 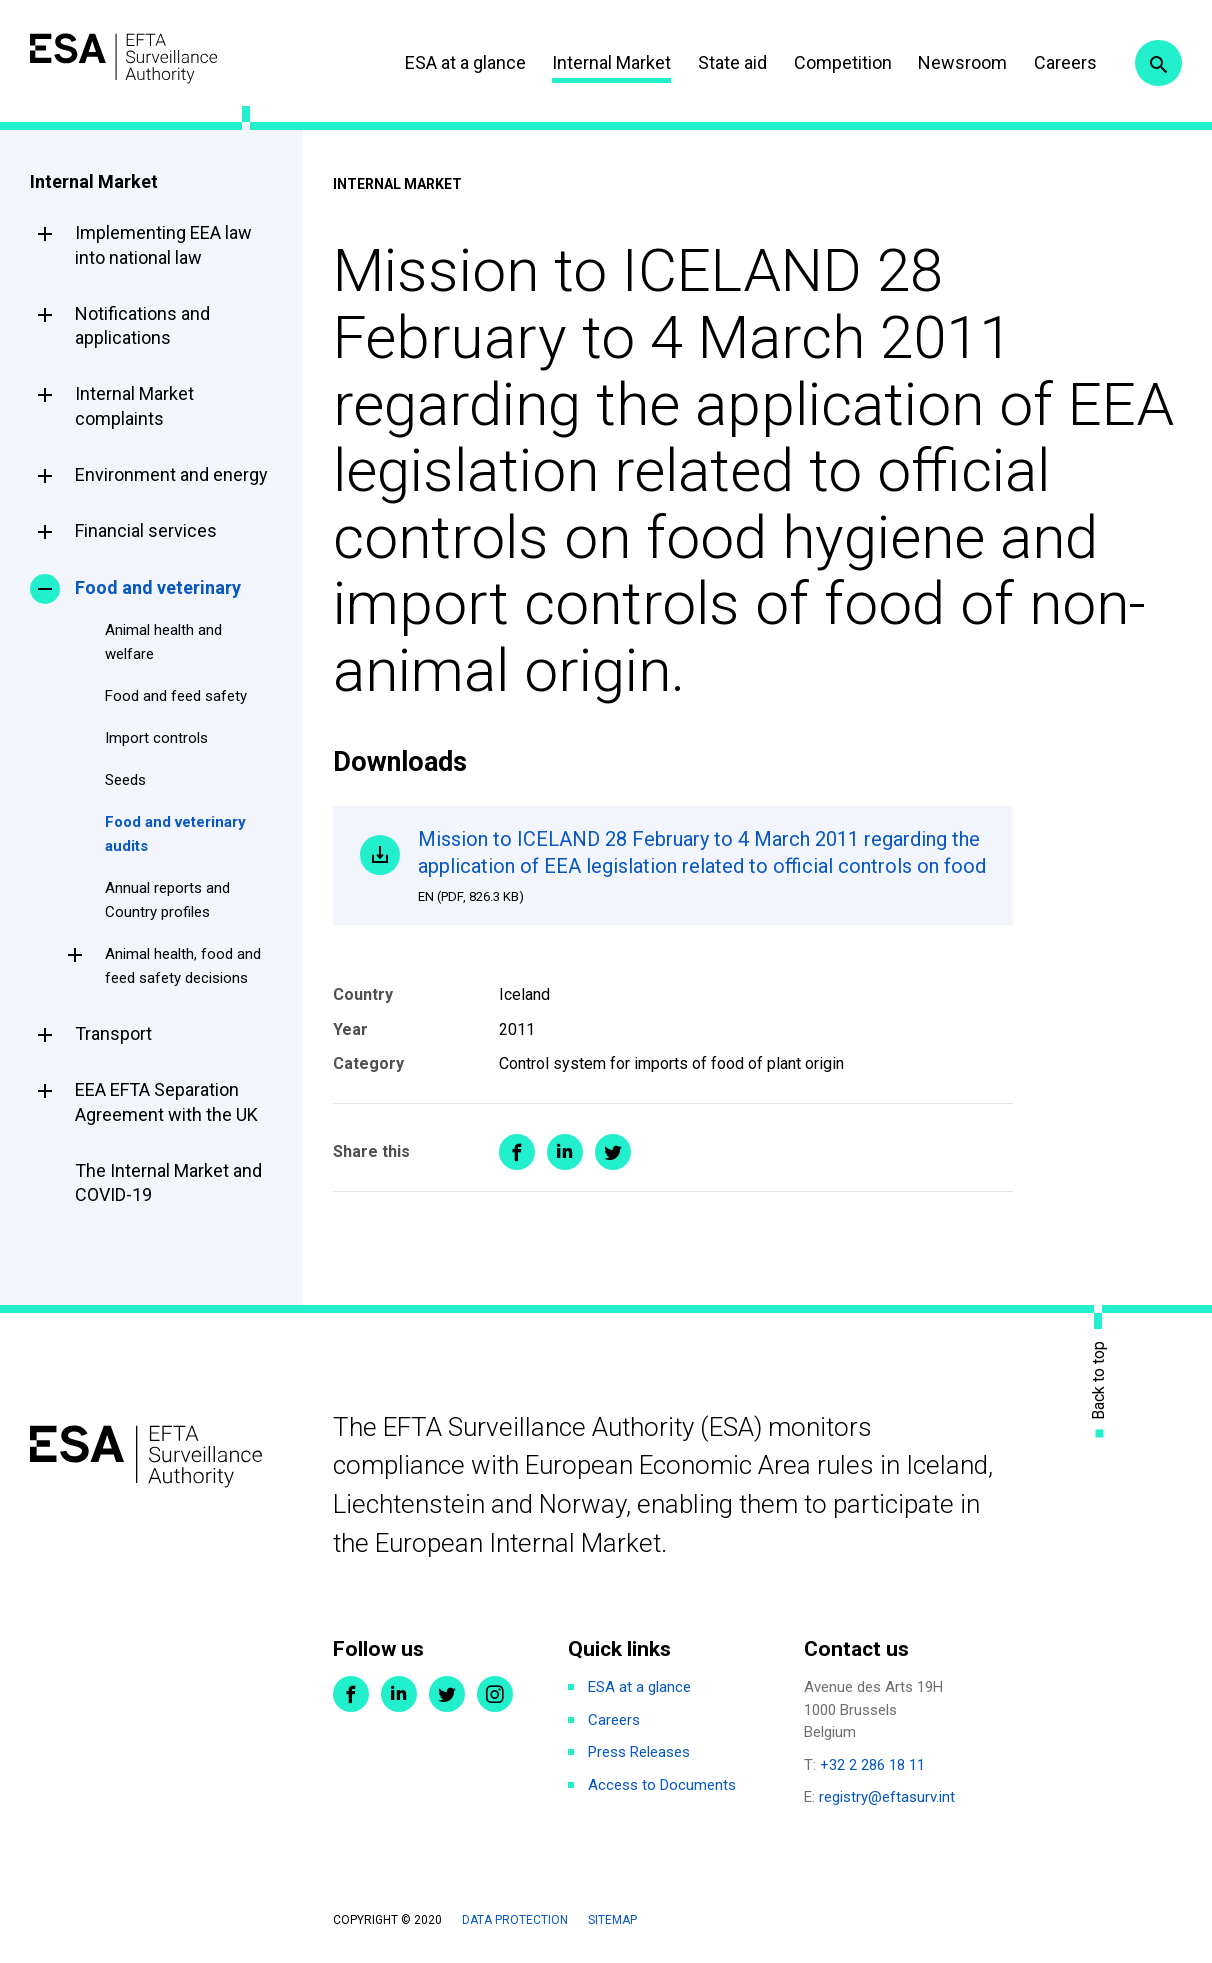 I want to click on Share on LinkedIn, so click(x=565, y=1186).